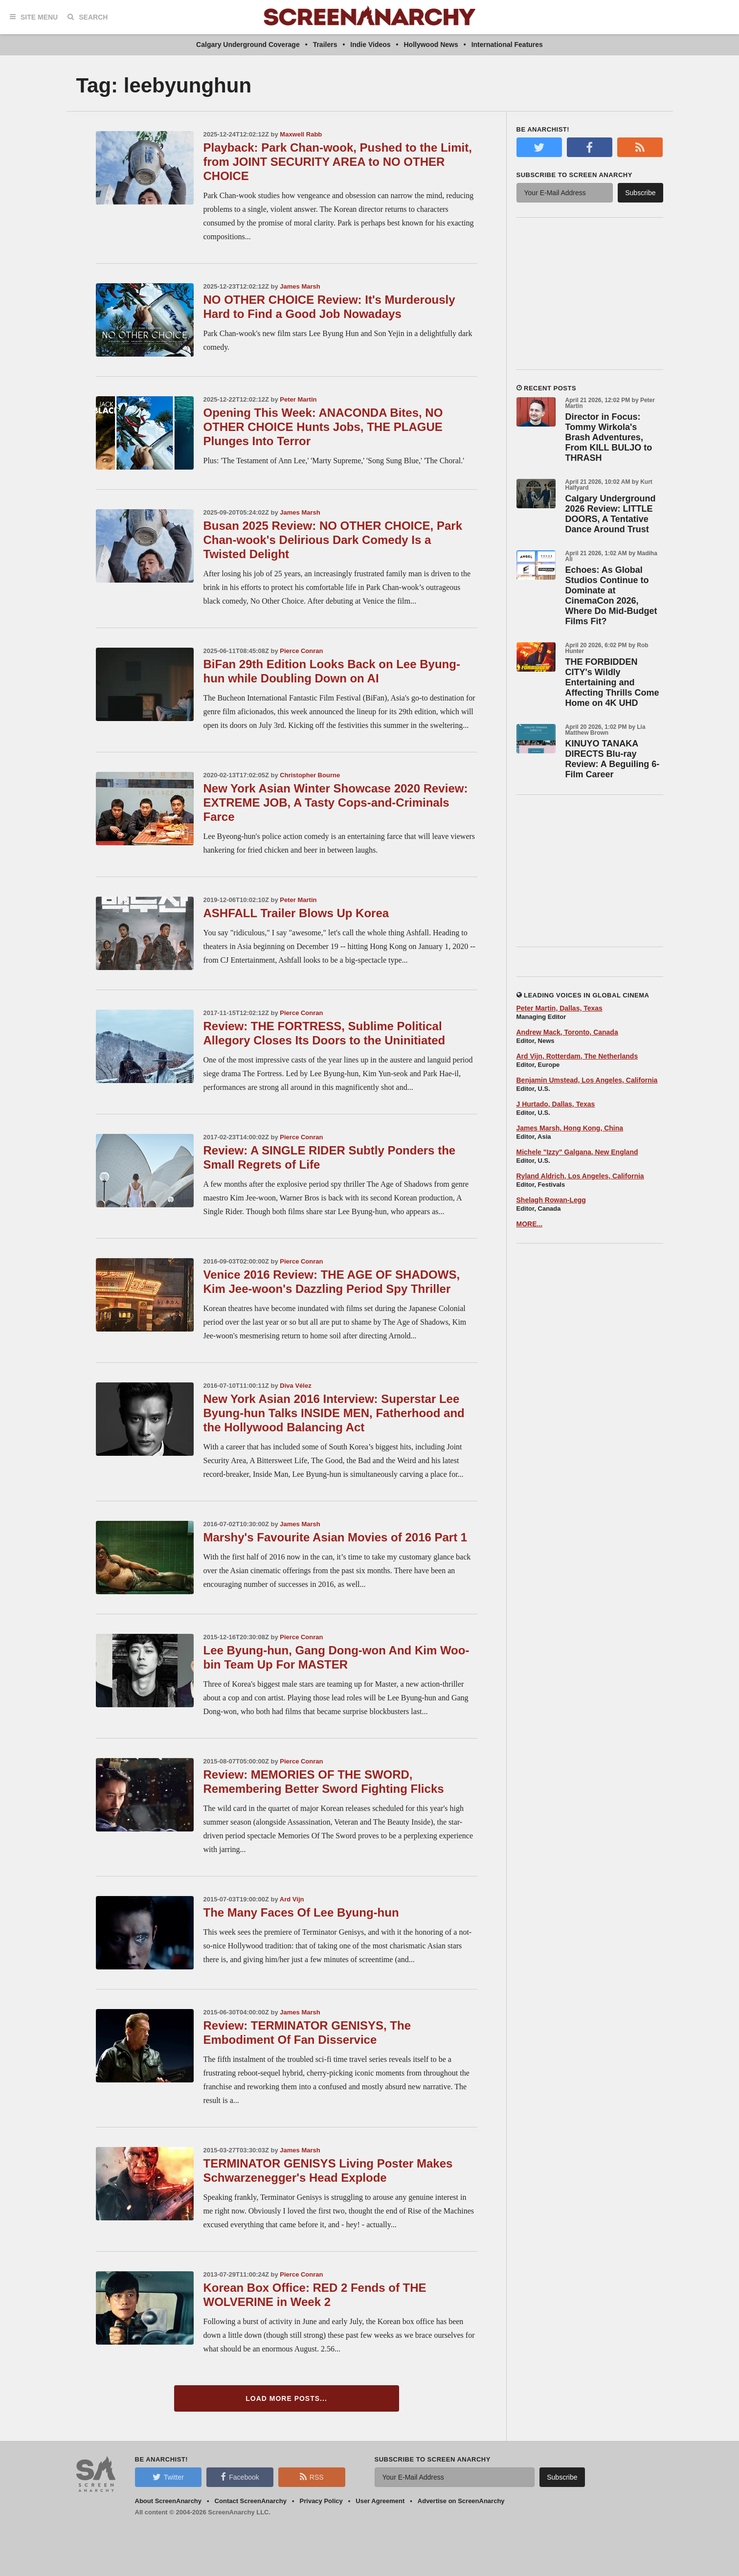 The image size is (739, 2576). What do you see at coordinates (529, 1224) in the screenshot?
I see `MORE...` at bounding box center [529, 1224].